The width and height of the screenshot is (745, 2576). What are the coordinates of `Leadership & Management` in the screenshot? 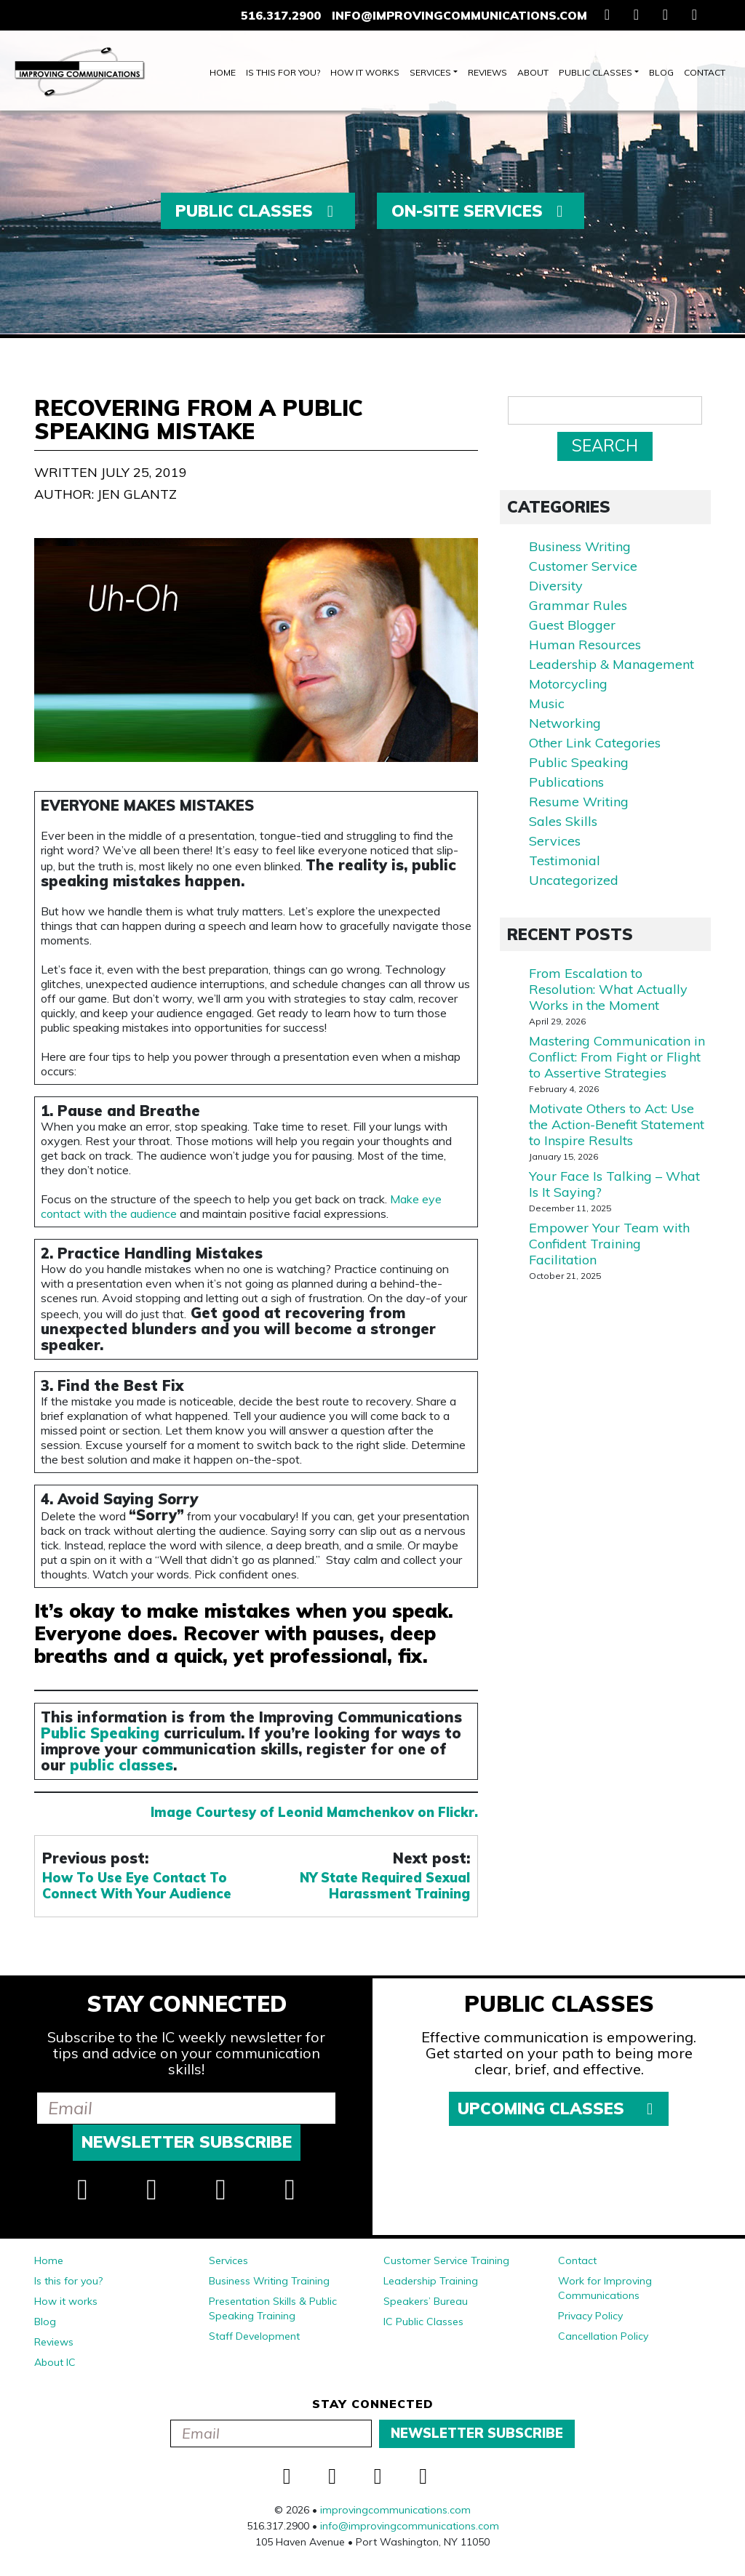 It's located at (611, 664).